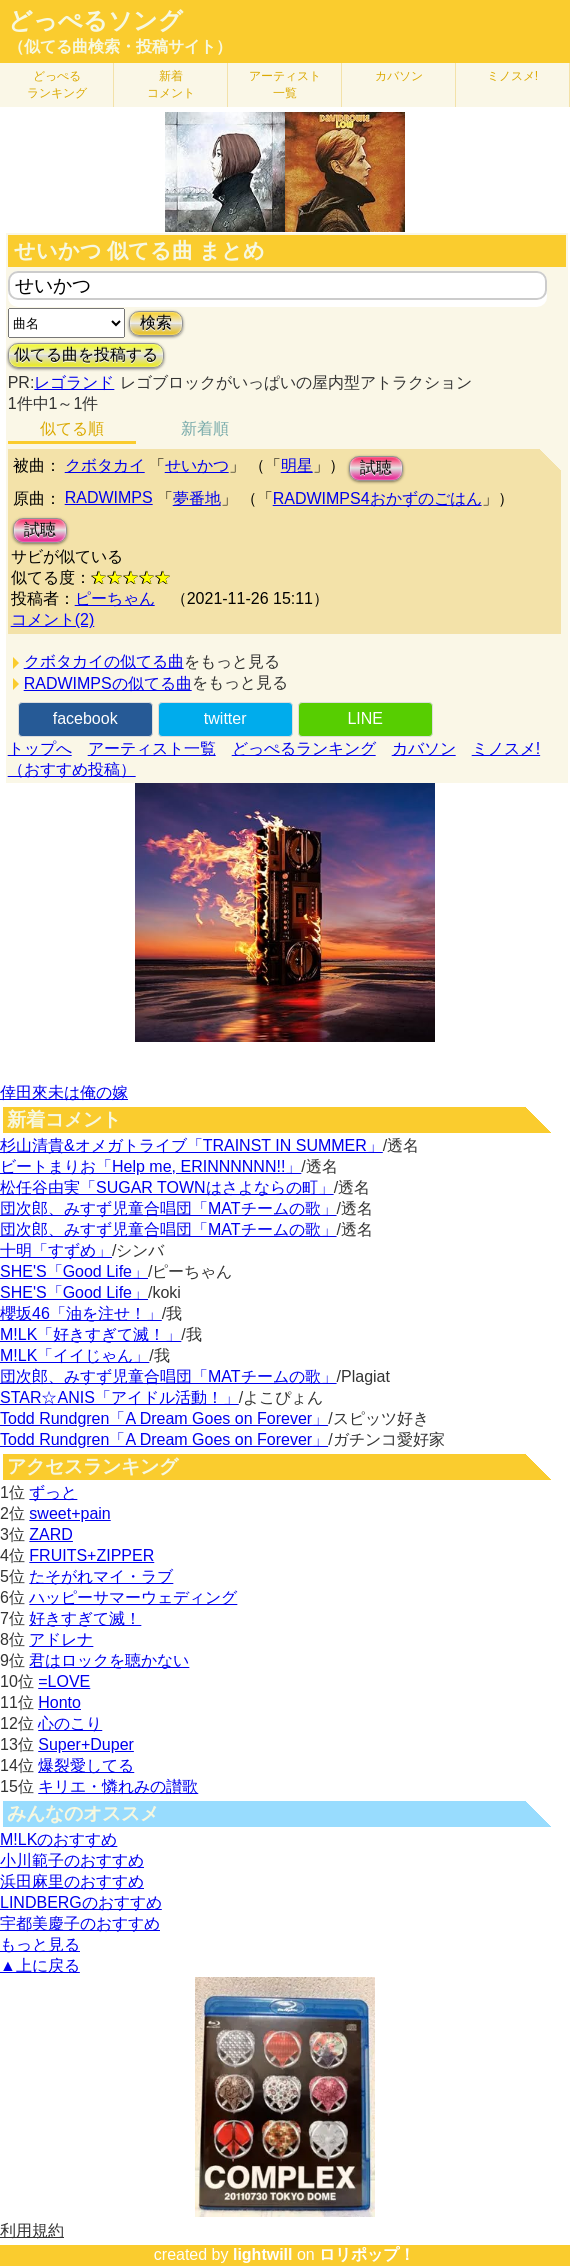 This screenshot has width=570, height=2266. What do you see at coordinates (108, 683) in the screenshot?
I see `RADWIMPSの似てる曲` at bounding box center [108, 683].